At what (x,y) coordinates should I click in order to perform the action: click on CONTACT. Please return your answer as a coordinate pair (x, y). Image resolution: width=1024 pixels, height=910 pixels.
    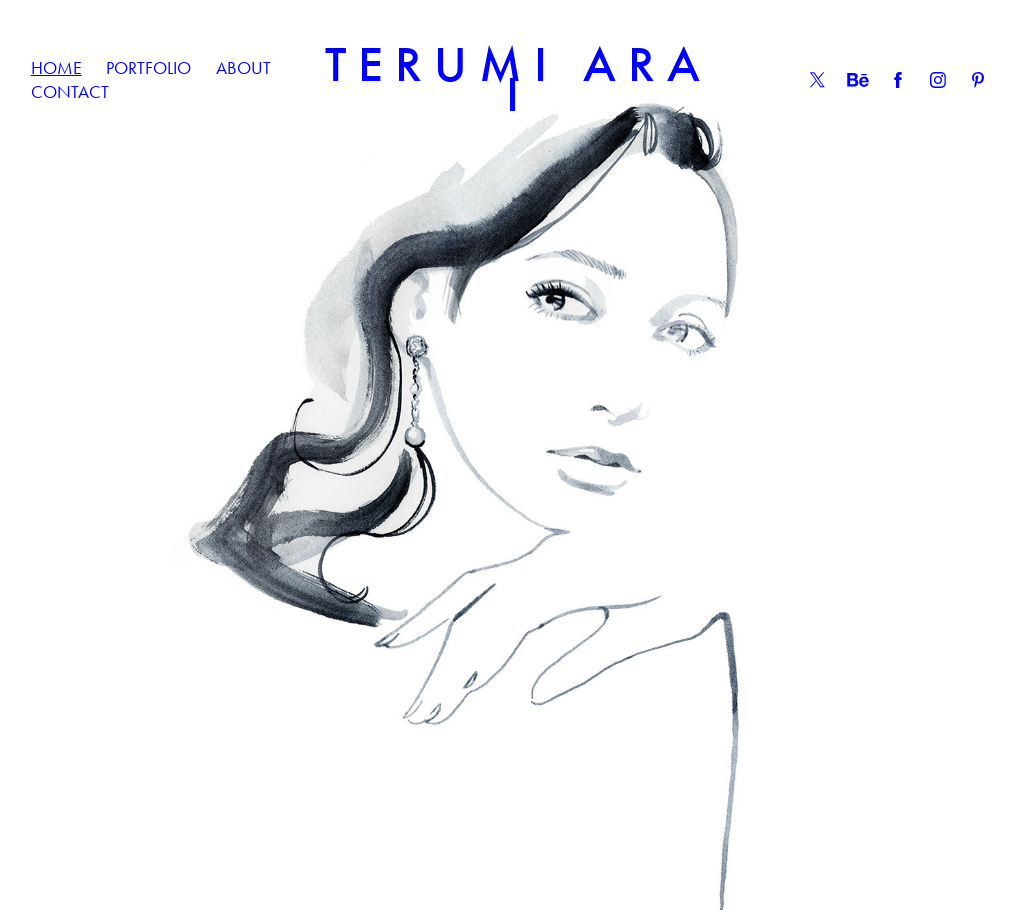
    Looking at the image, I should click on (70, 92).